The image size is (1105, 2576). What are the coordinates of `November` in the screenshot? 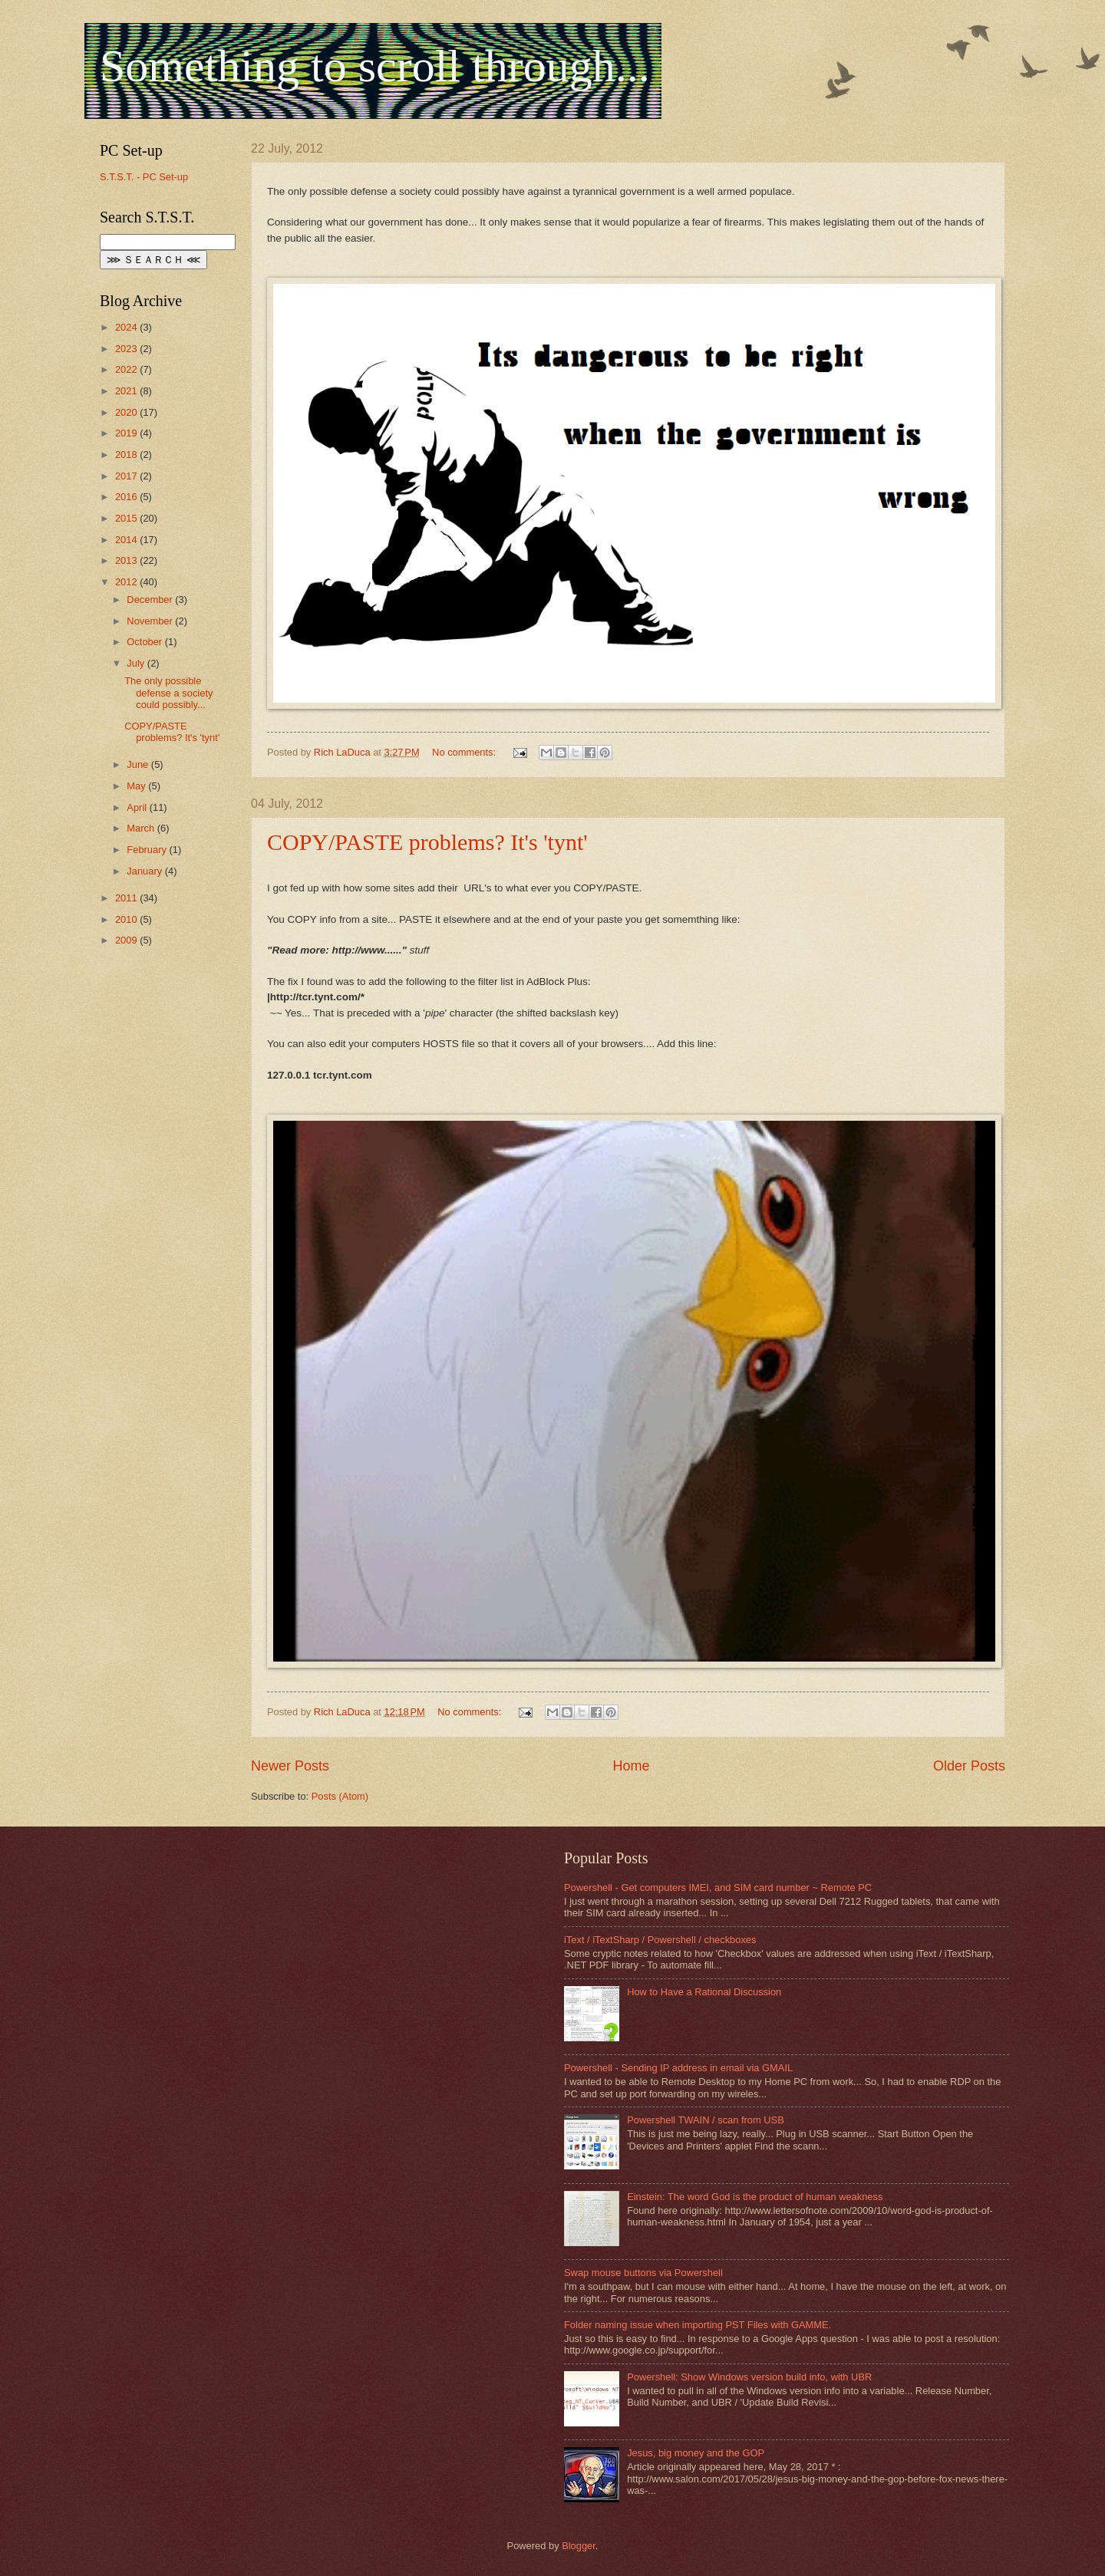 It's located at (151, 621).